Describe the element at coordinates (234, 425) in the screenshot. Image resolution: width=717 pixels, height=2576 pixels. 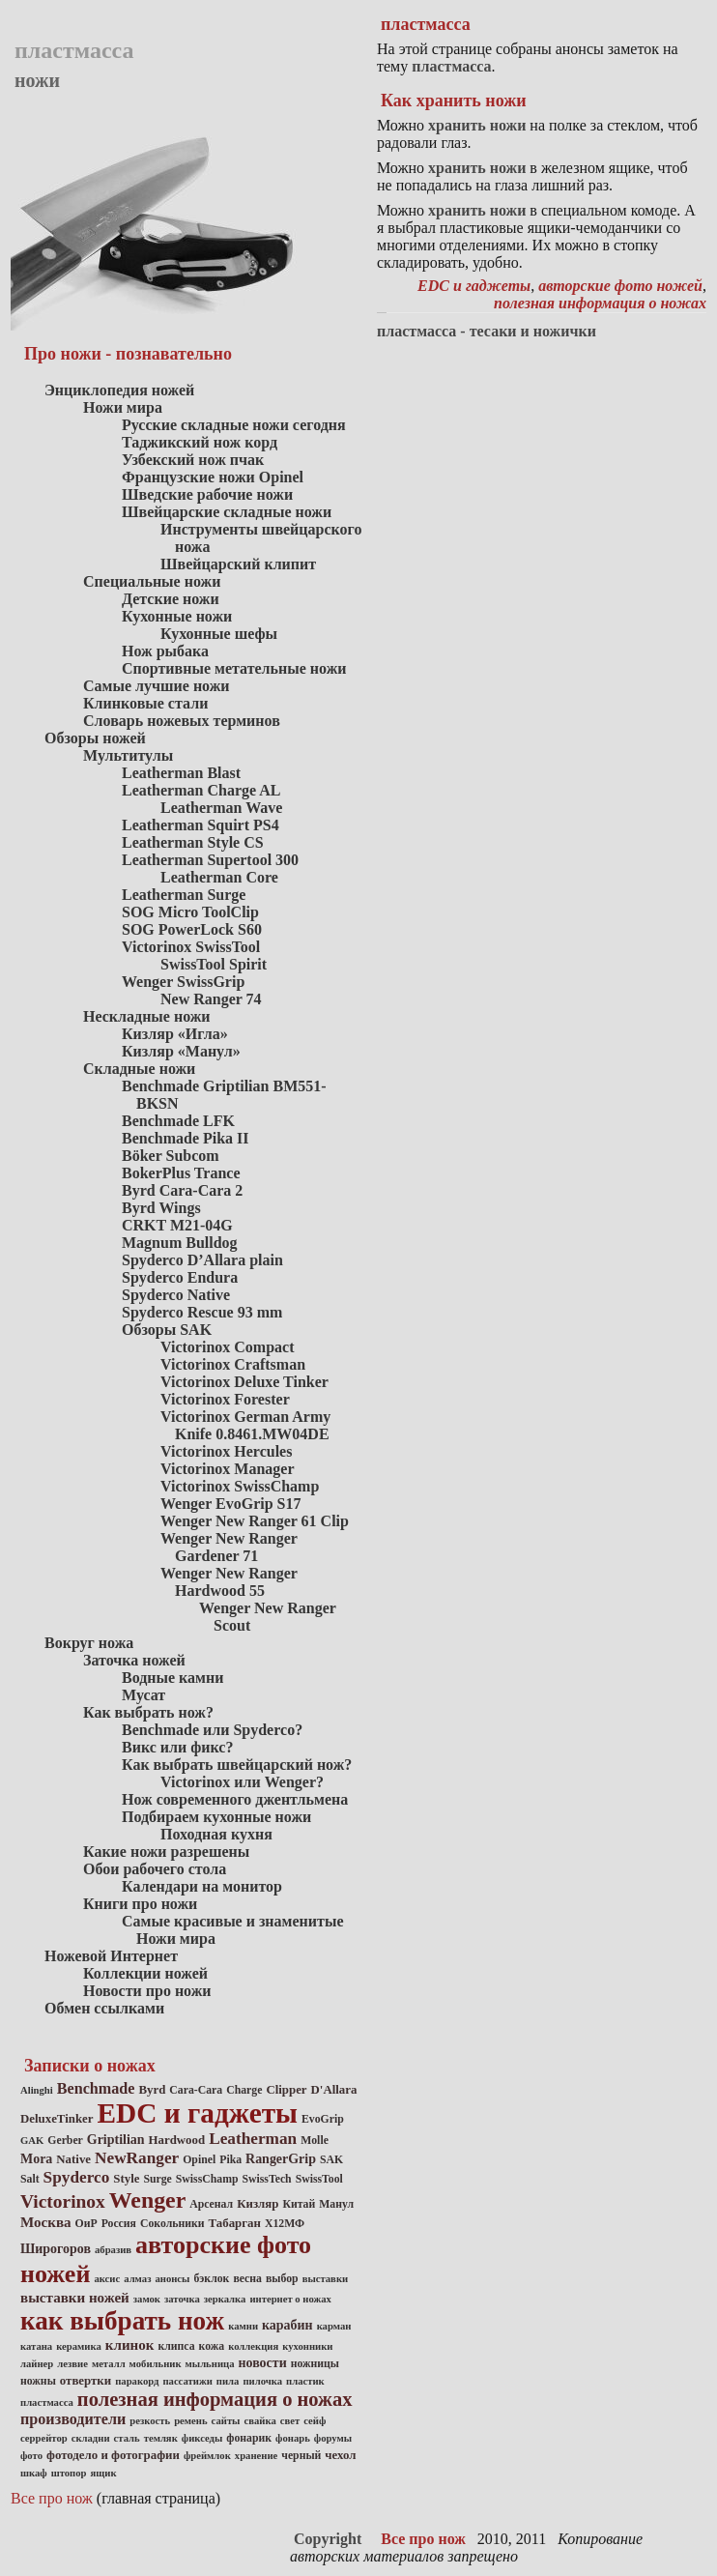
I see `Русские складные ножи сегодня` at that location.